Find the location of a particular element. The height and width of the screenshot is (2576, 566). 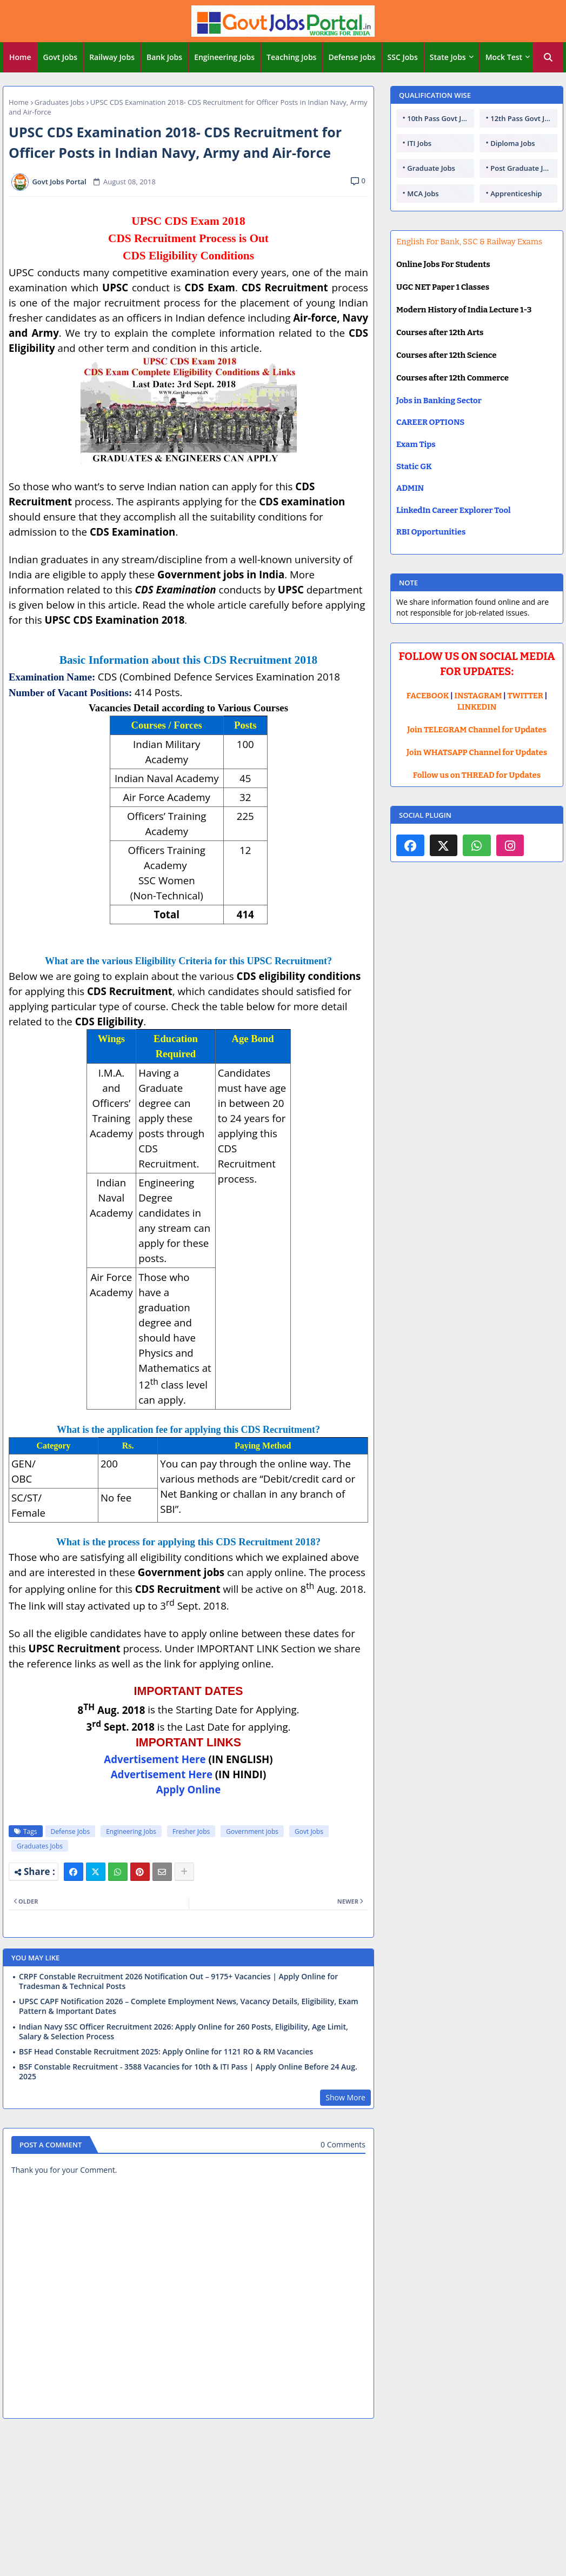

Govt Jobs is located at coordinates (60, 57).